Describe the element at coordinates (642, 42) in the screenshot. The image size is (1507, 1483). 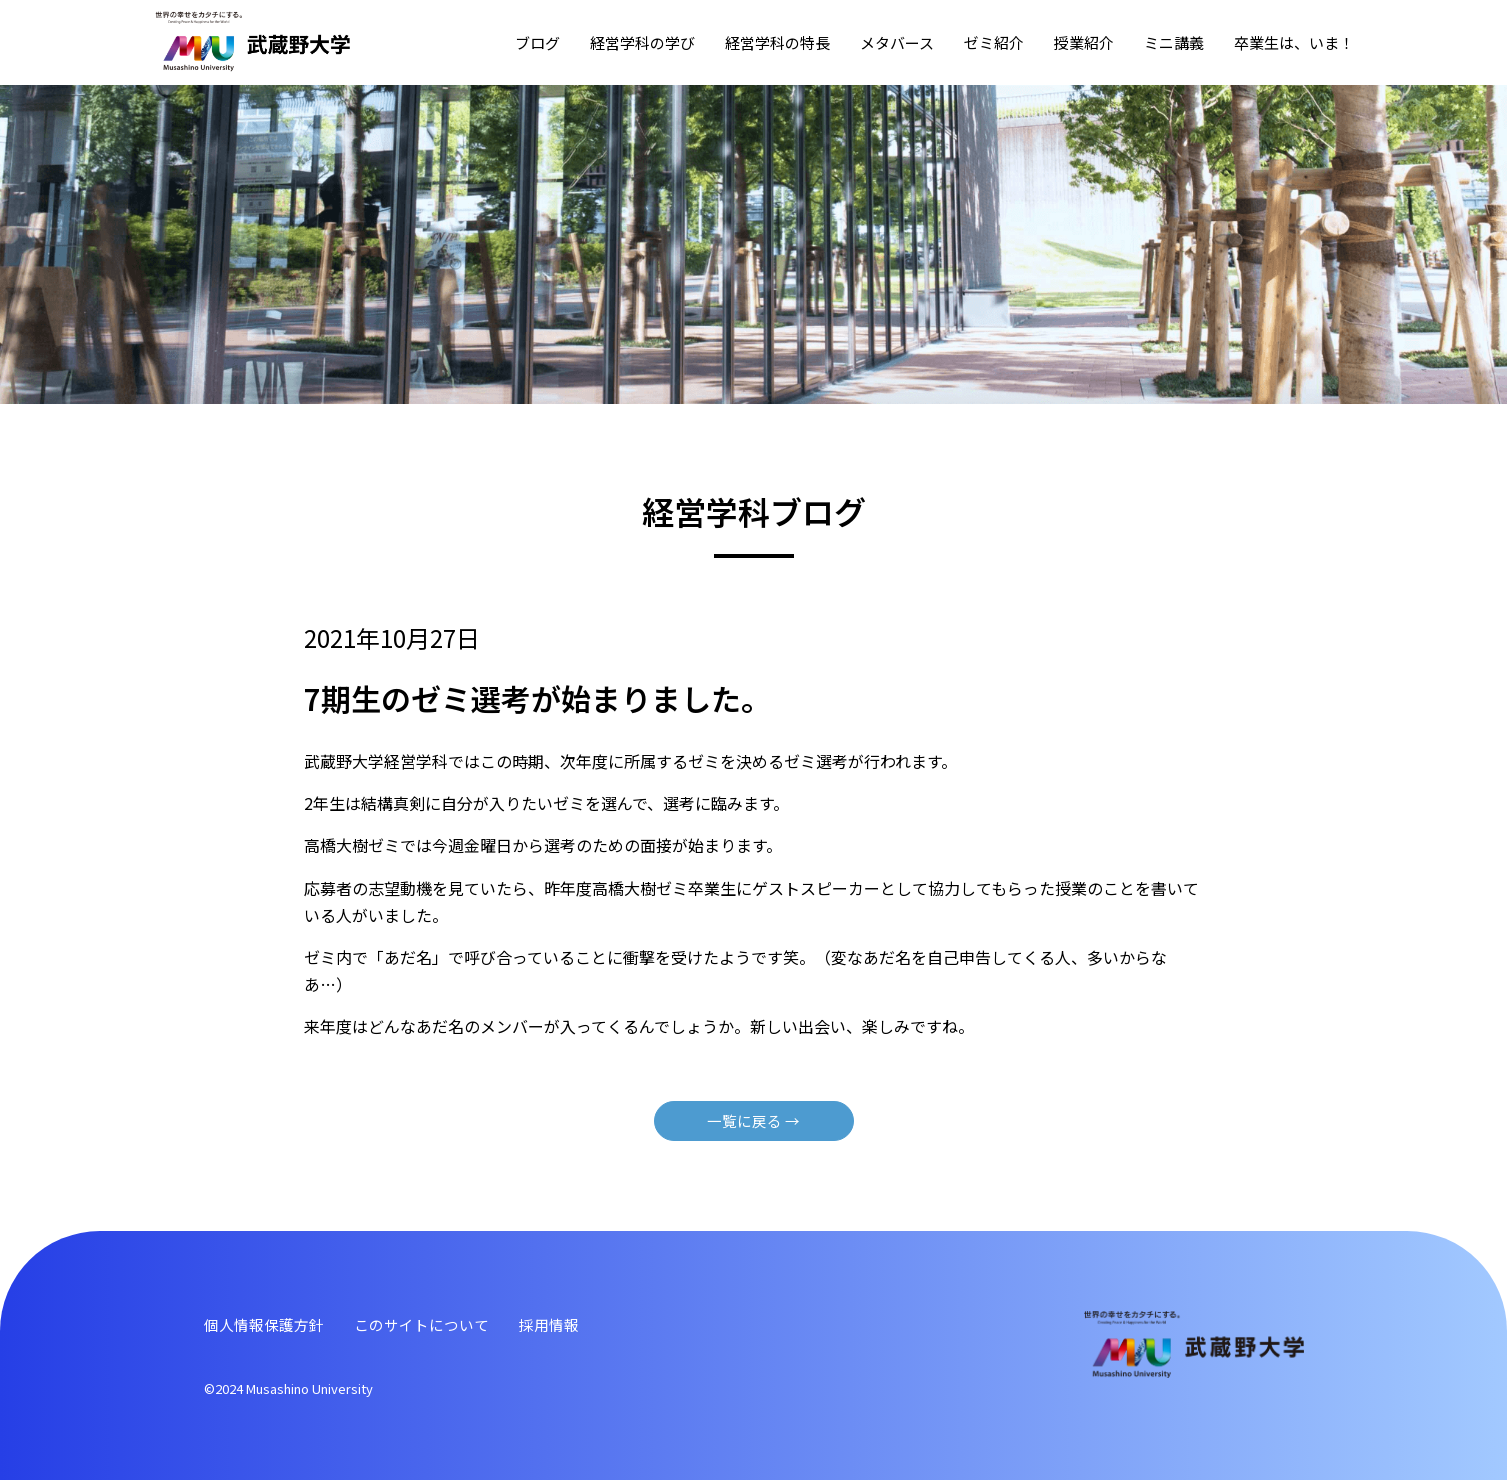
I see `経営学科の学び` at that location.